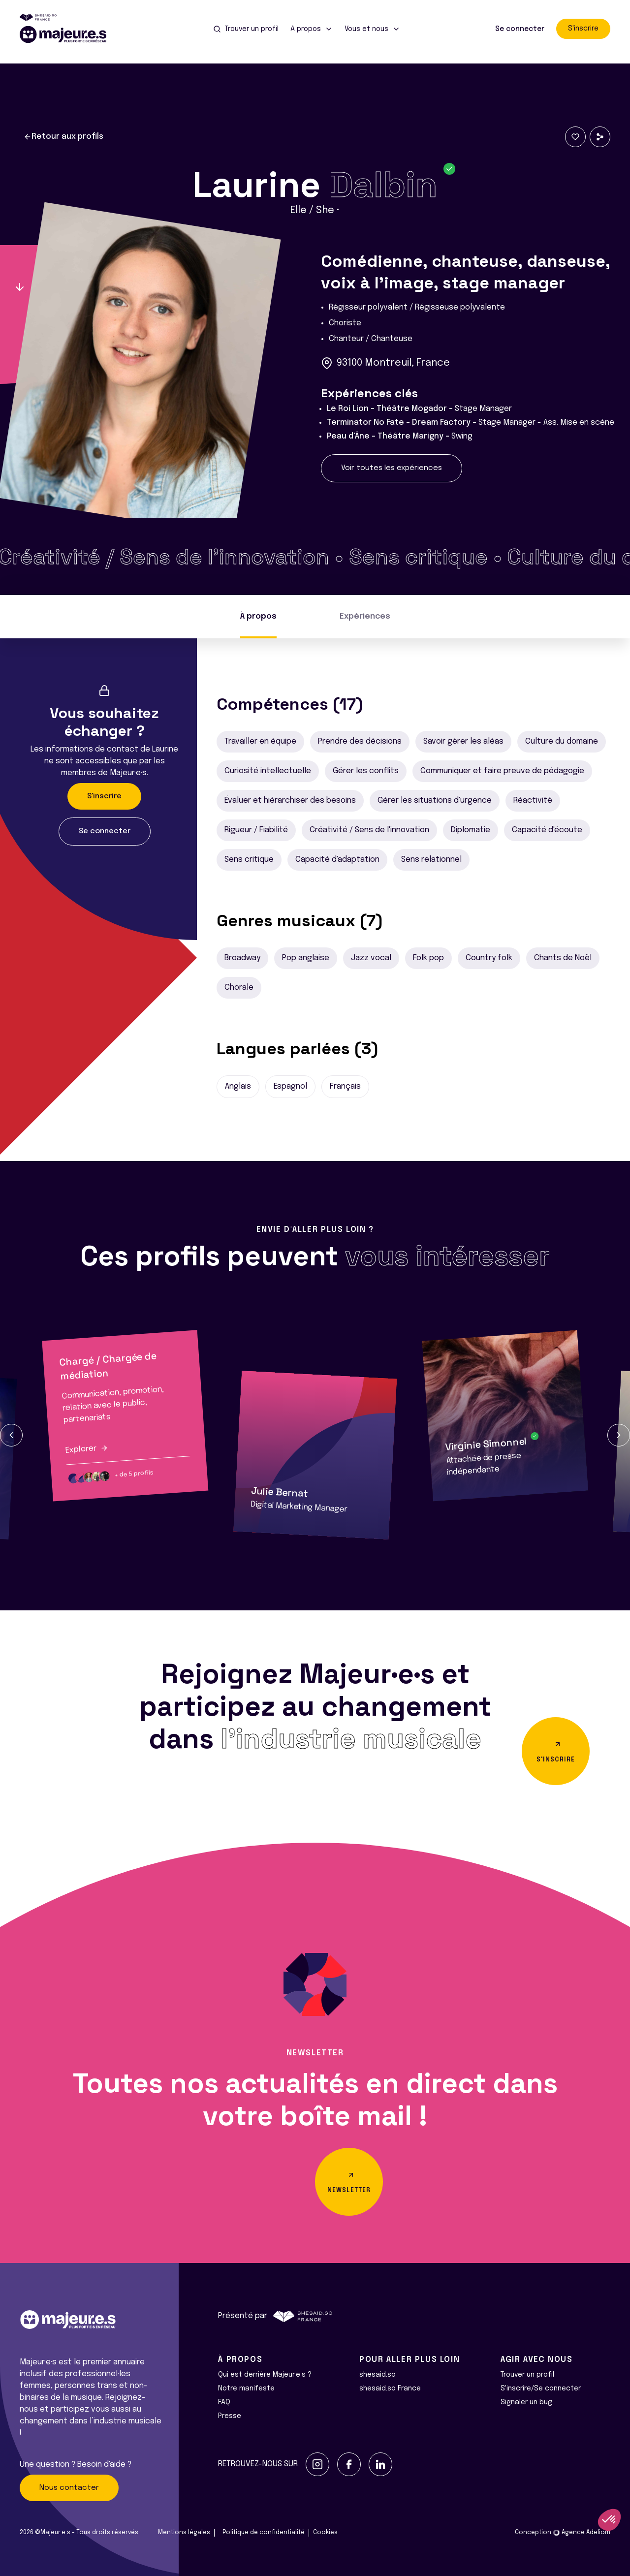 This screenshot has height=2576, width=630. I want to click on Retour aux profils, so click(63, 137).